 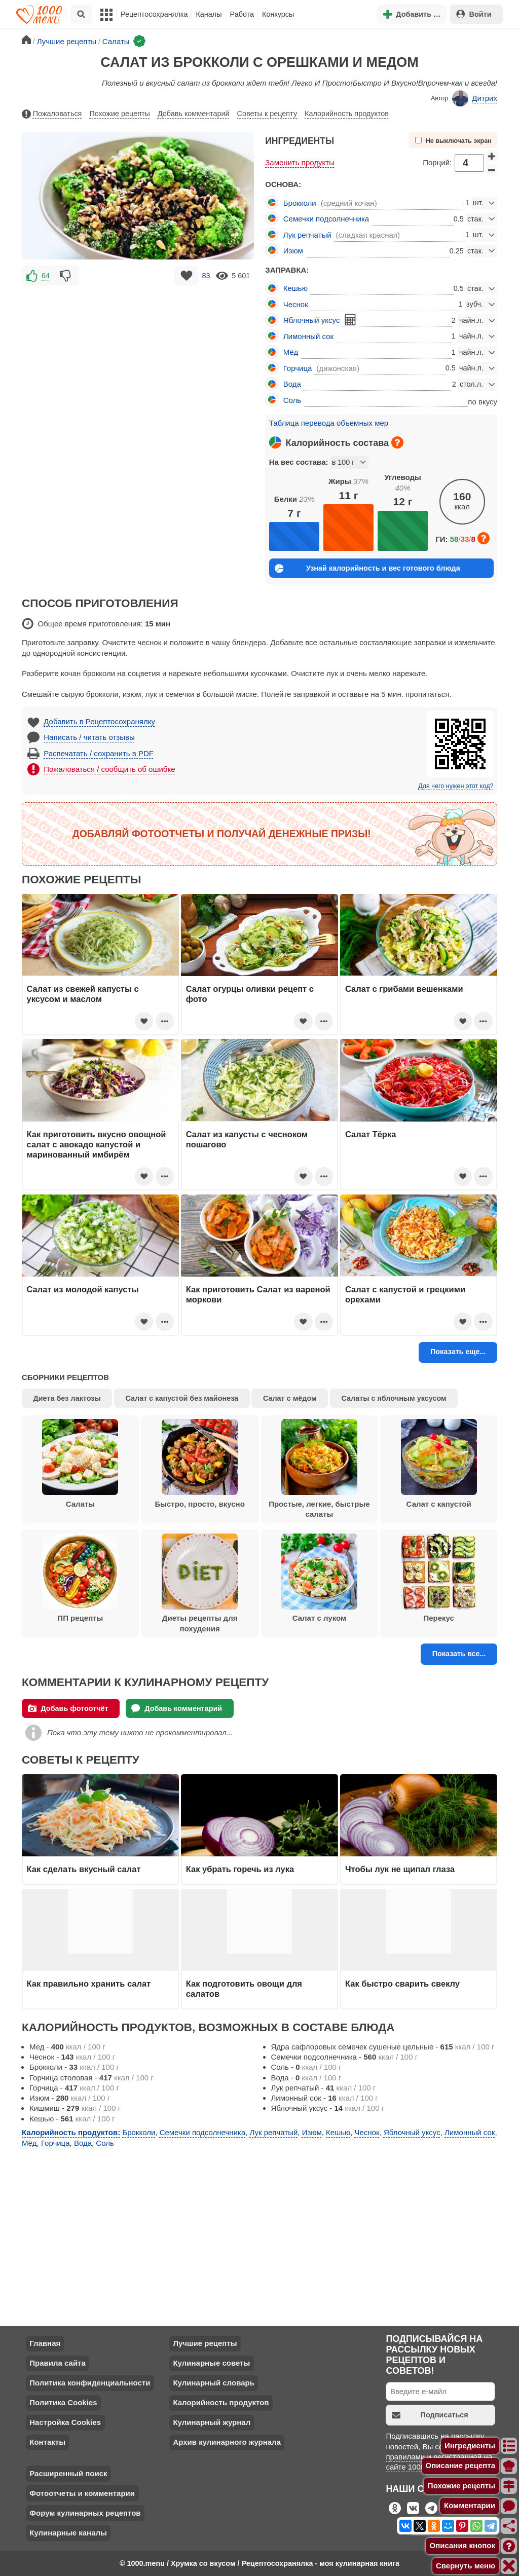 What do you see at coordinates (119, 113) in the screenshot?
I see `Похожие рецепты` at bounding box center [119, 113].